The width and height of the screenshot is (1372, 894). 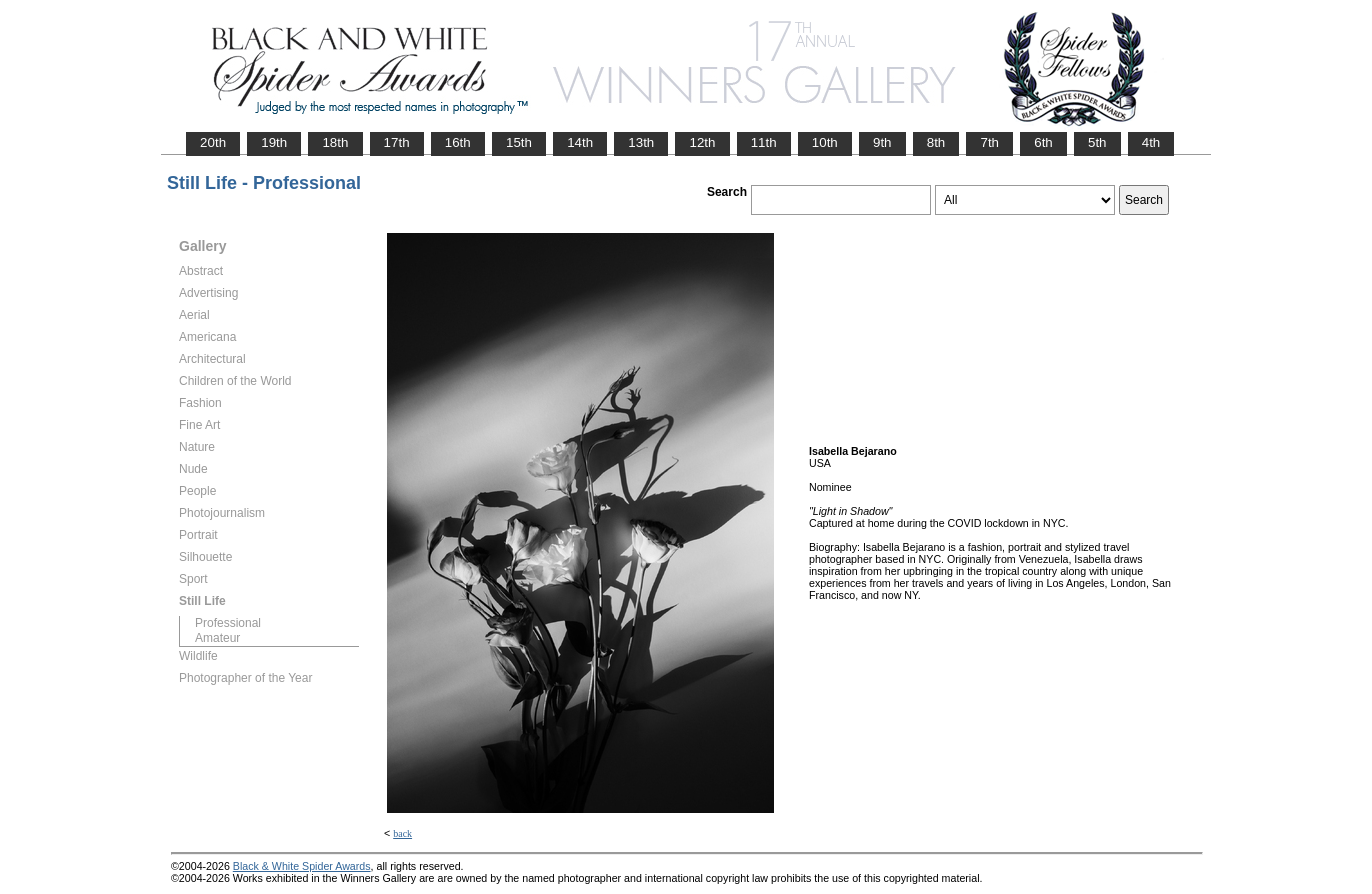 What do you see at coordinates (519, 142) in the screenshot?
I see `15th` at bounding box center [519, 142].